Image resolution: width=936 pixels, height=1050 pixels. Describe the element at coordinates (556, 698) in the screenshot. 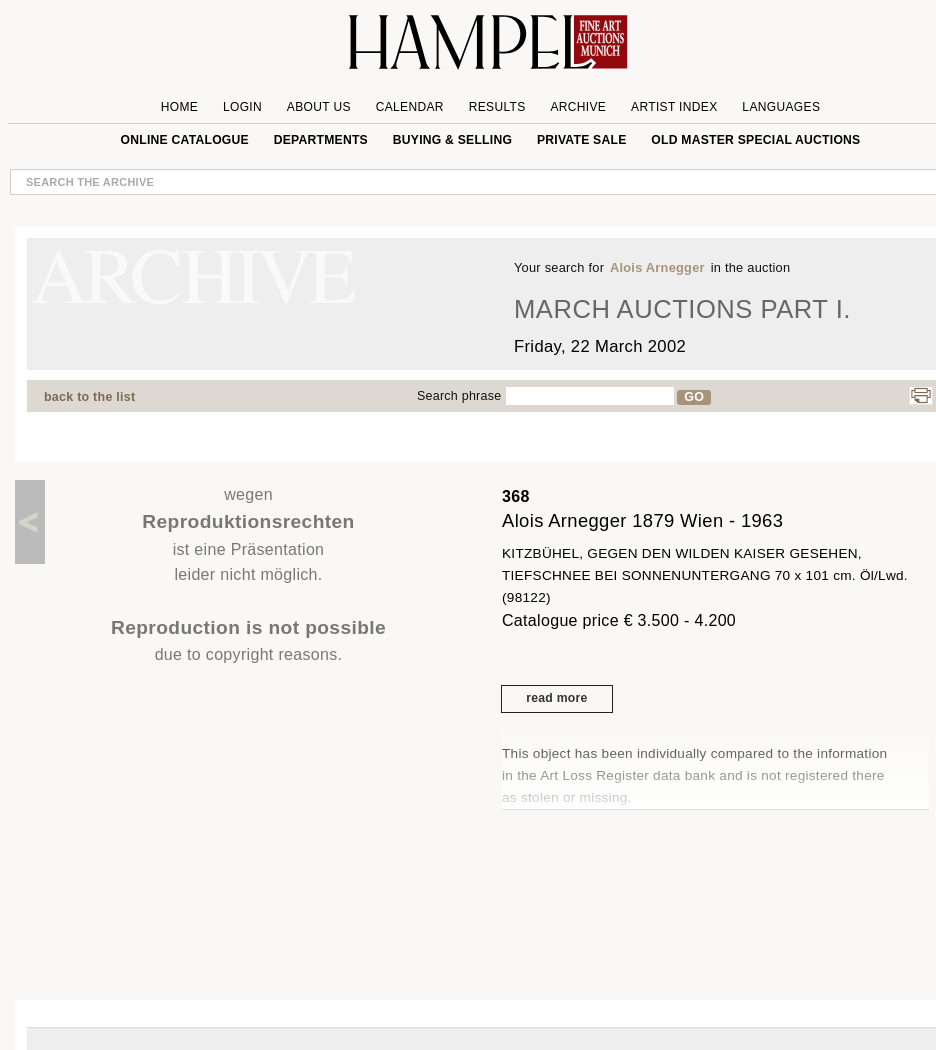

I see `read more` at that location.